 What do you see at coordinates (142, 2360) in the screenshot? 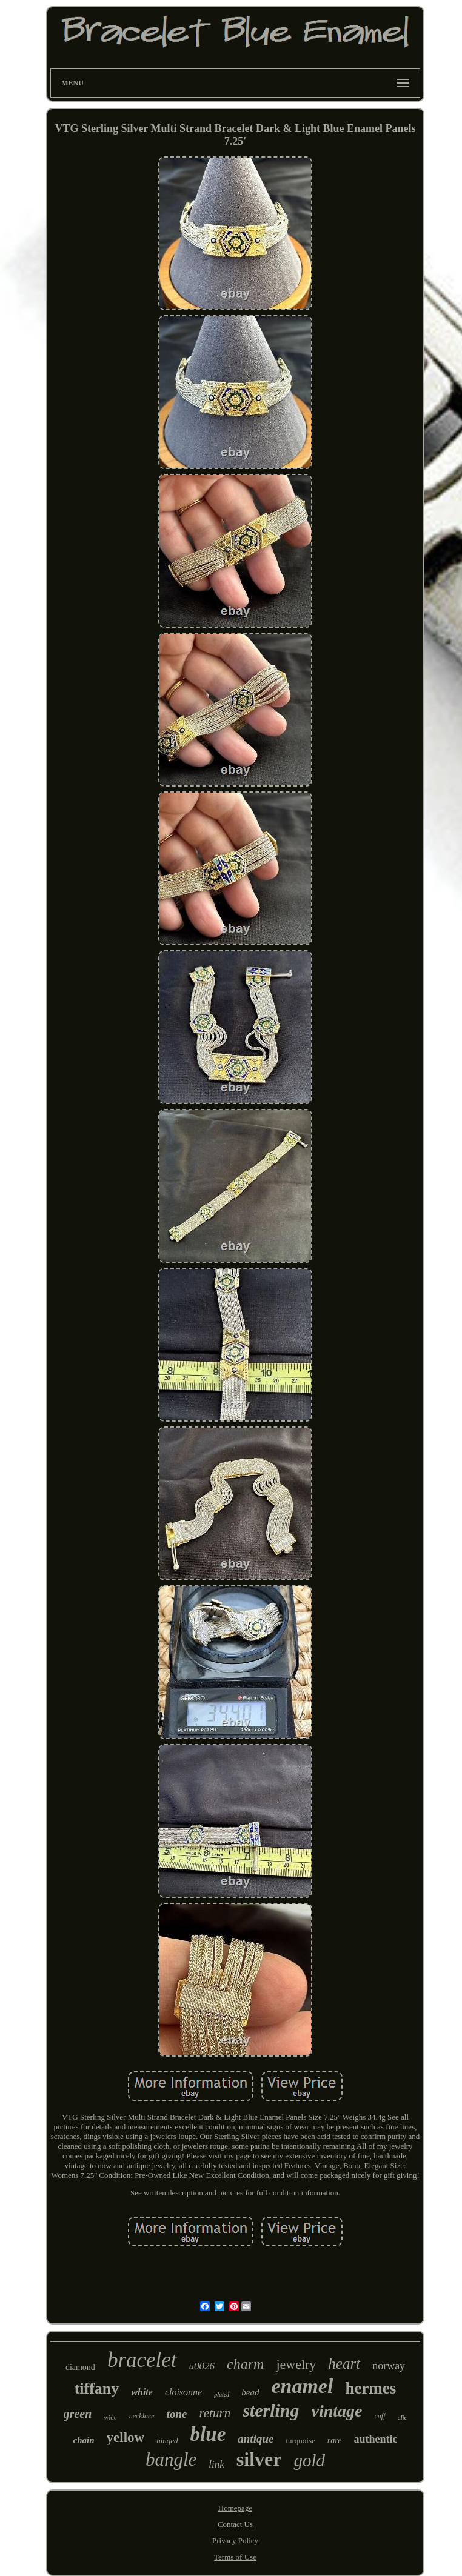
I see `bracelet` at bounding box center [142, 2360].